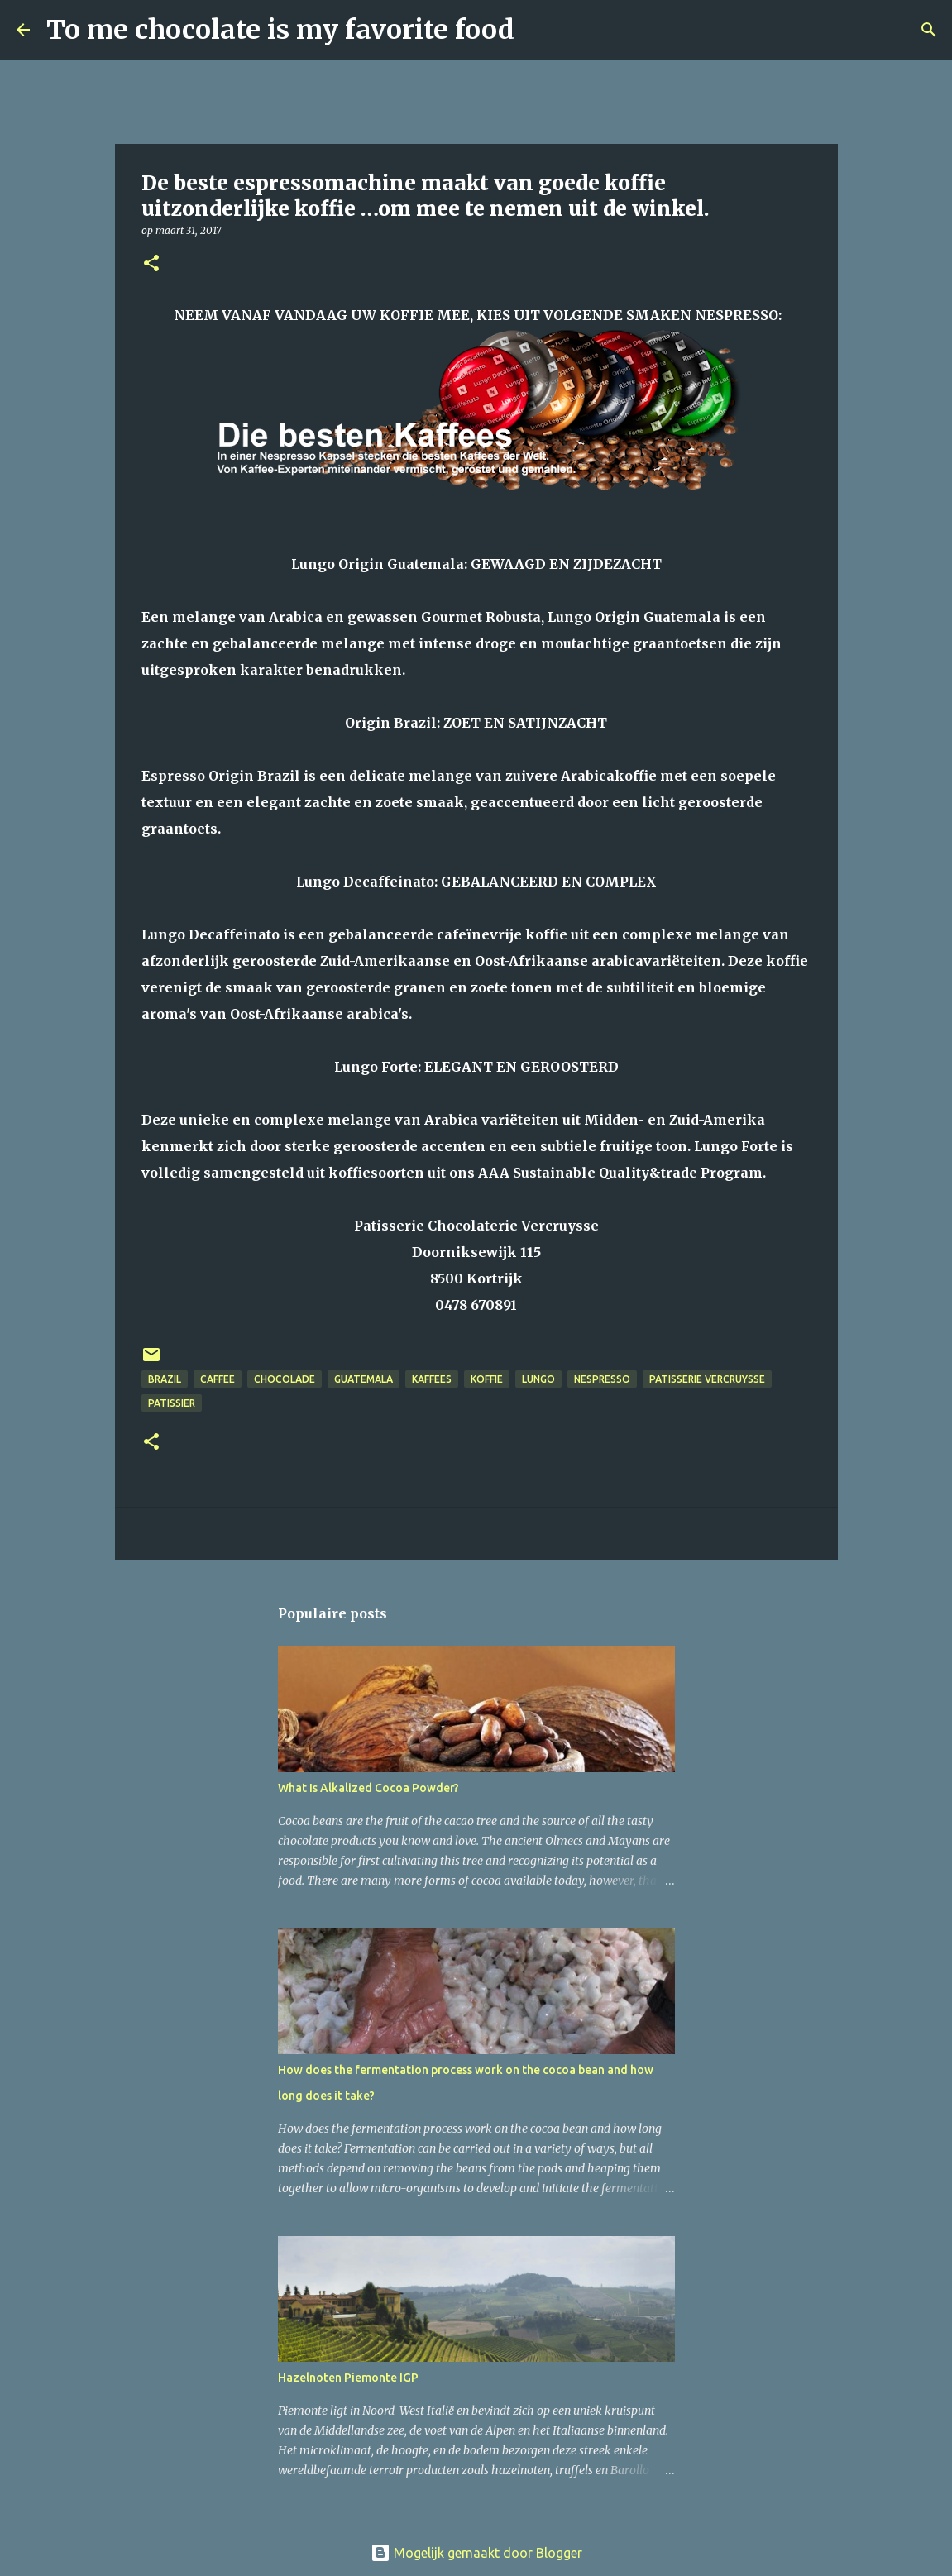 Image resolution: width=952 pixels, height=2576 pixels. I want to click on Mogelijk gemaakt door Blogger, so click(476, 2552).